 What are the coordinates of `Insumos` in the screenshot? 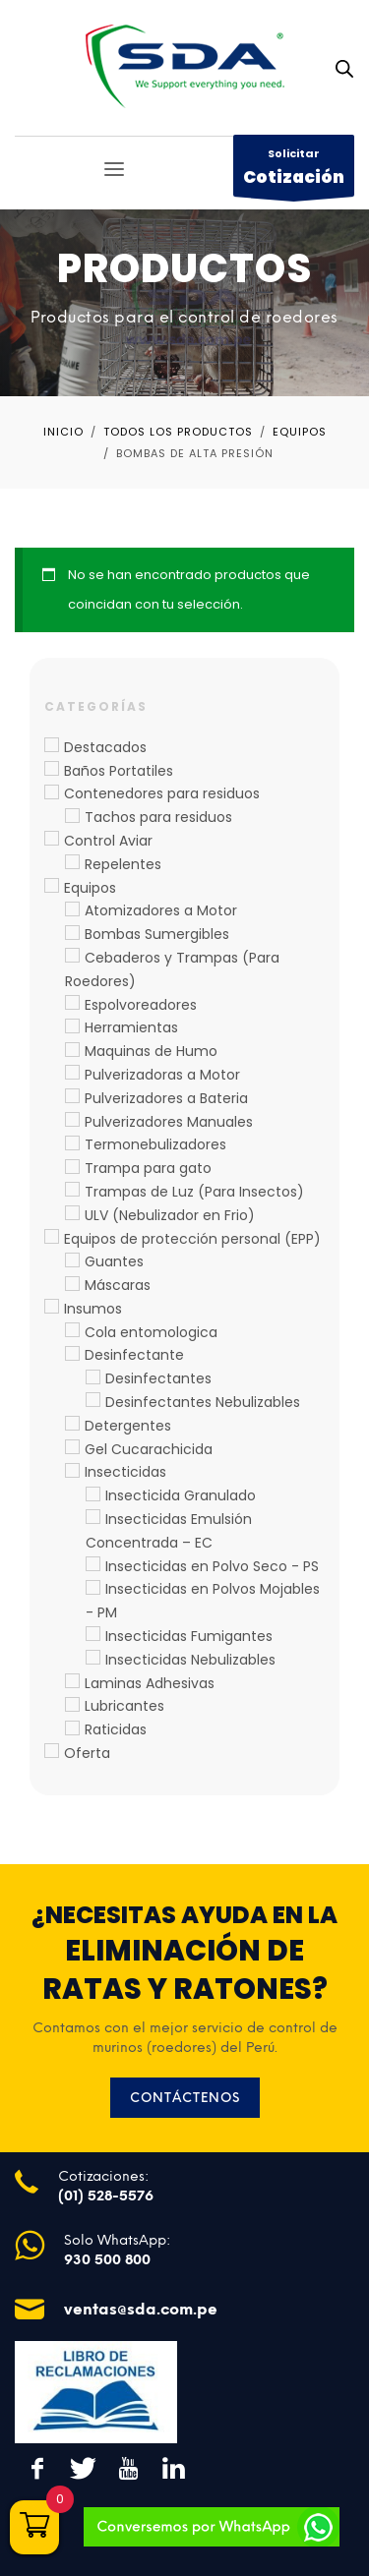 It's located at (93, 1308).